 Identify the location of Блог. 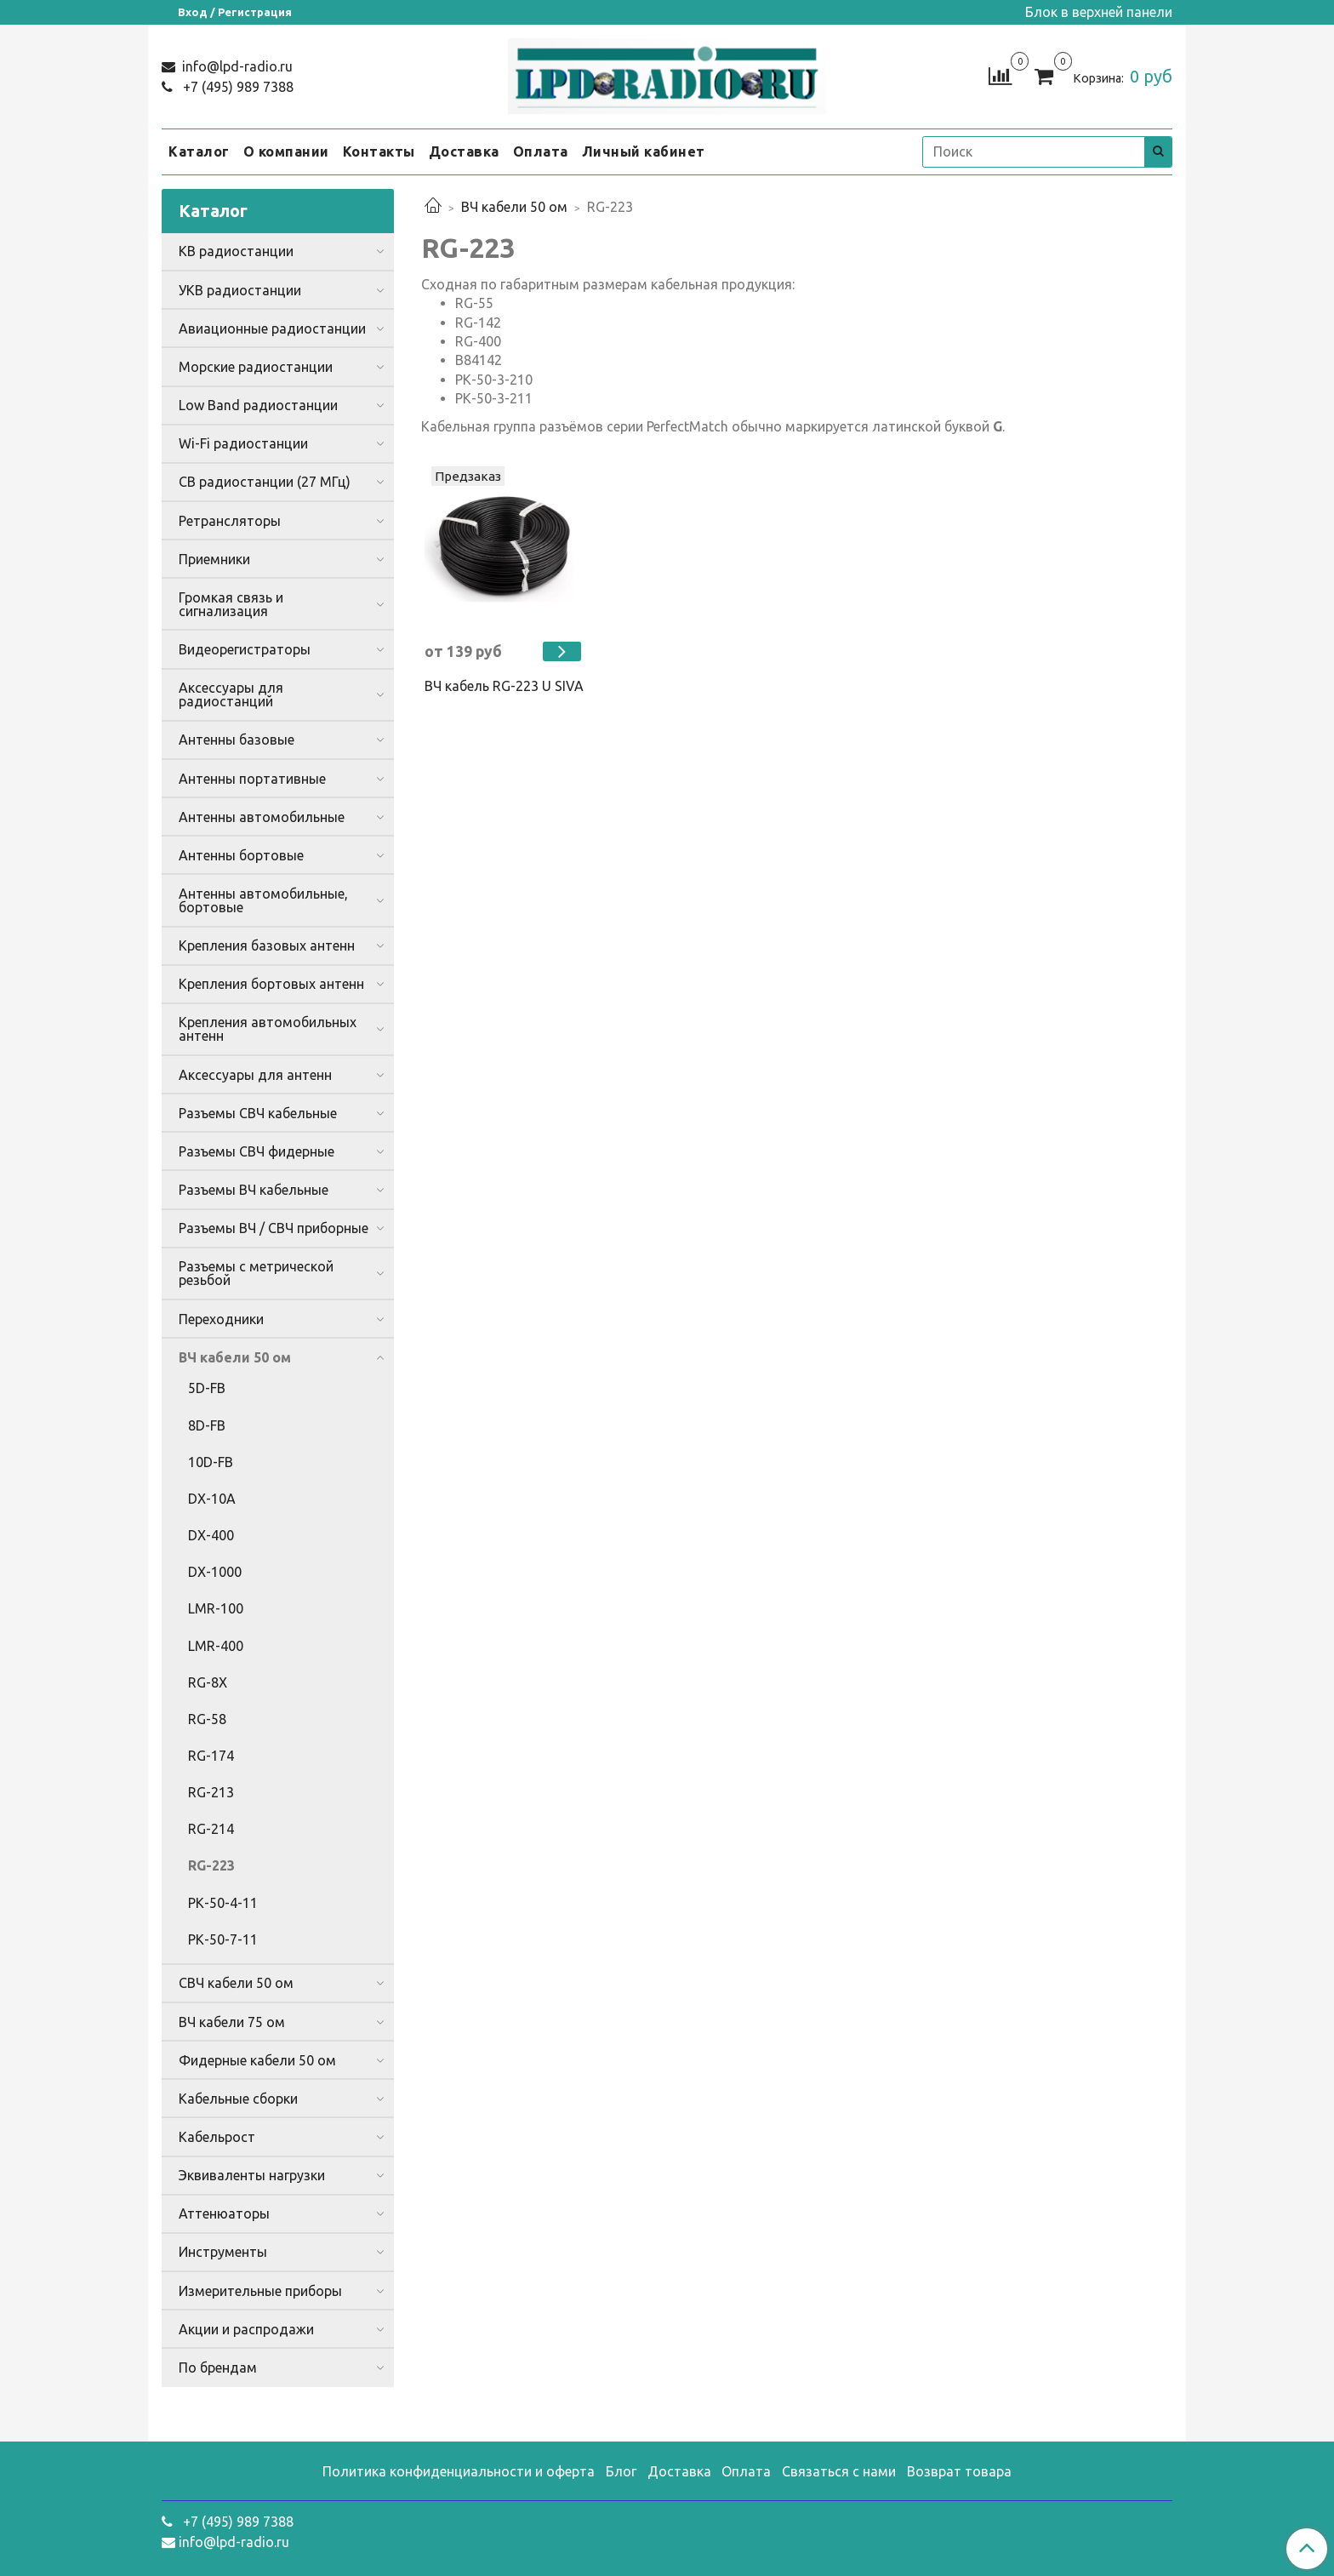
(621, 2471).